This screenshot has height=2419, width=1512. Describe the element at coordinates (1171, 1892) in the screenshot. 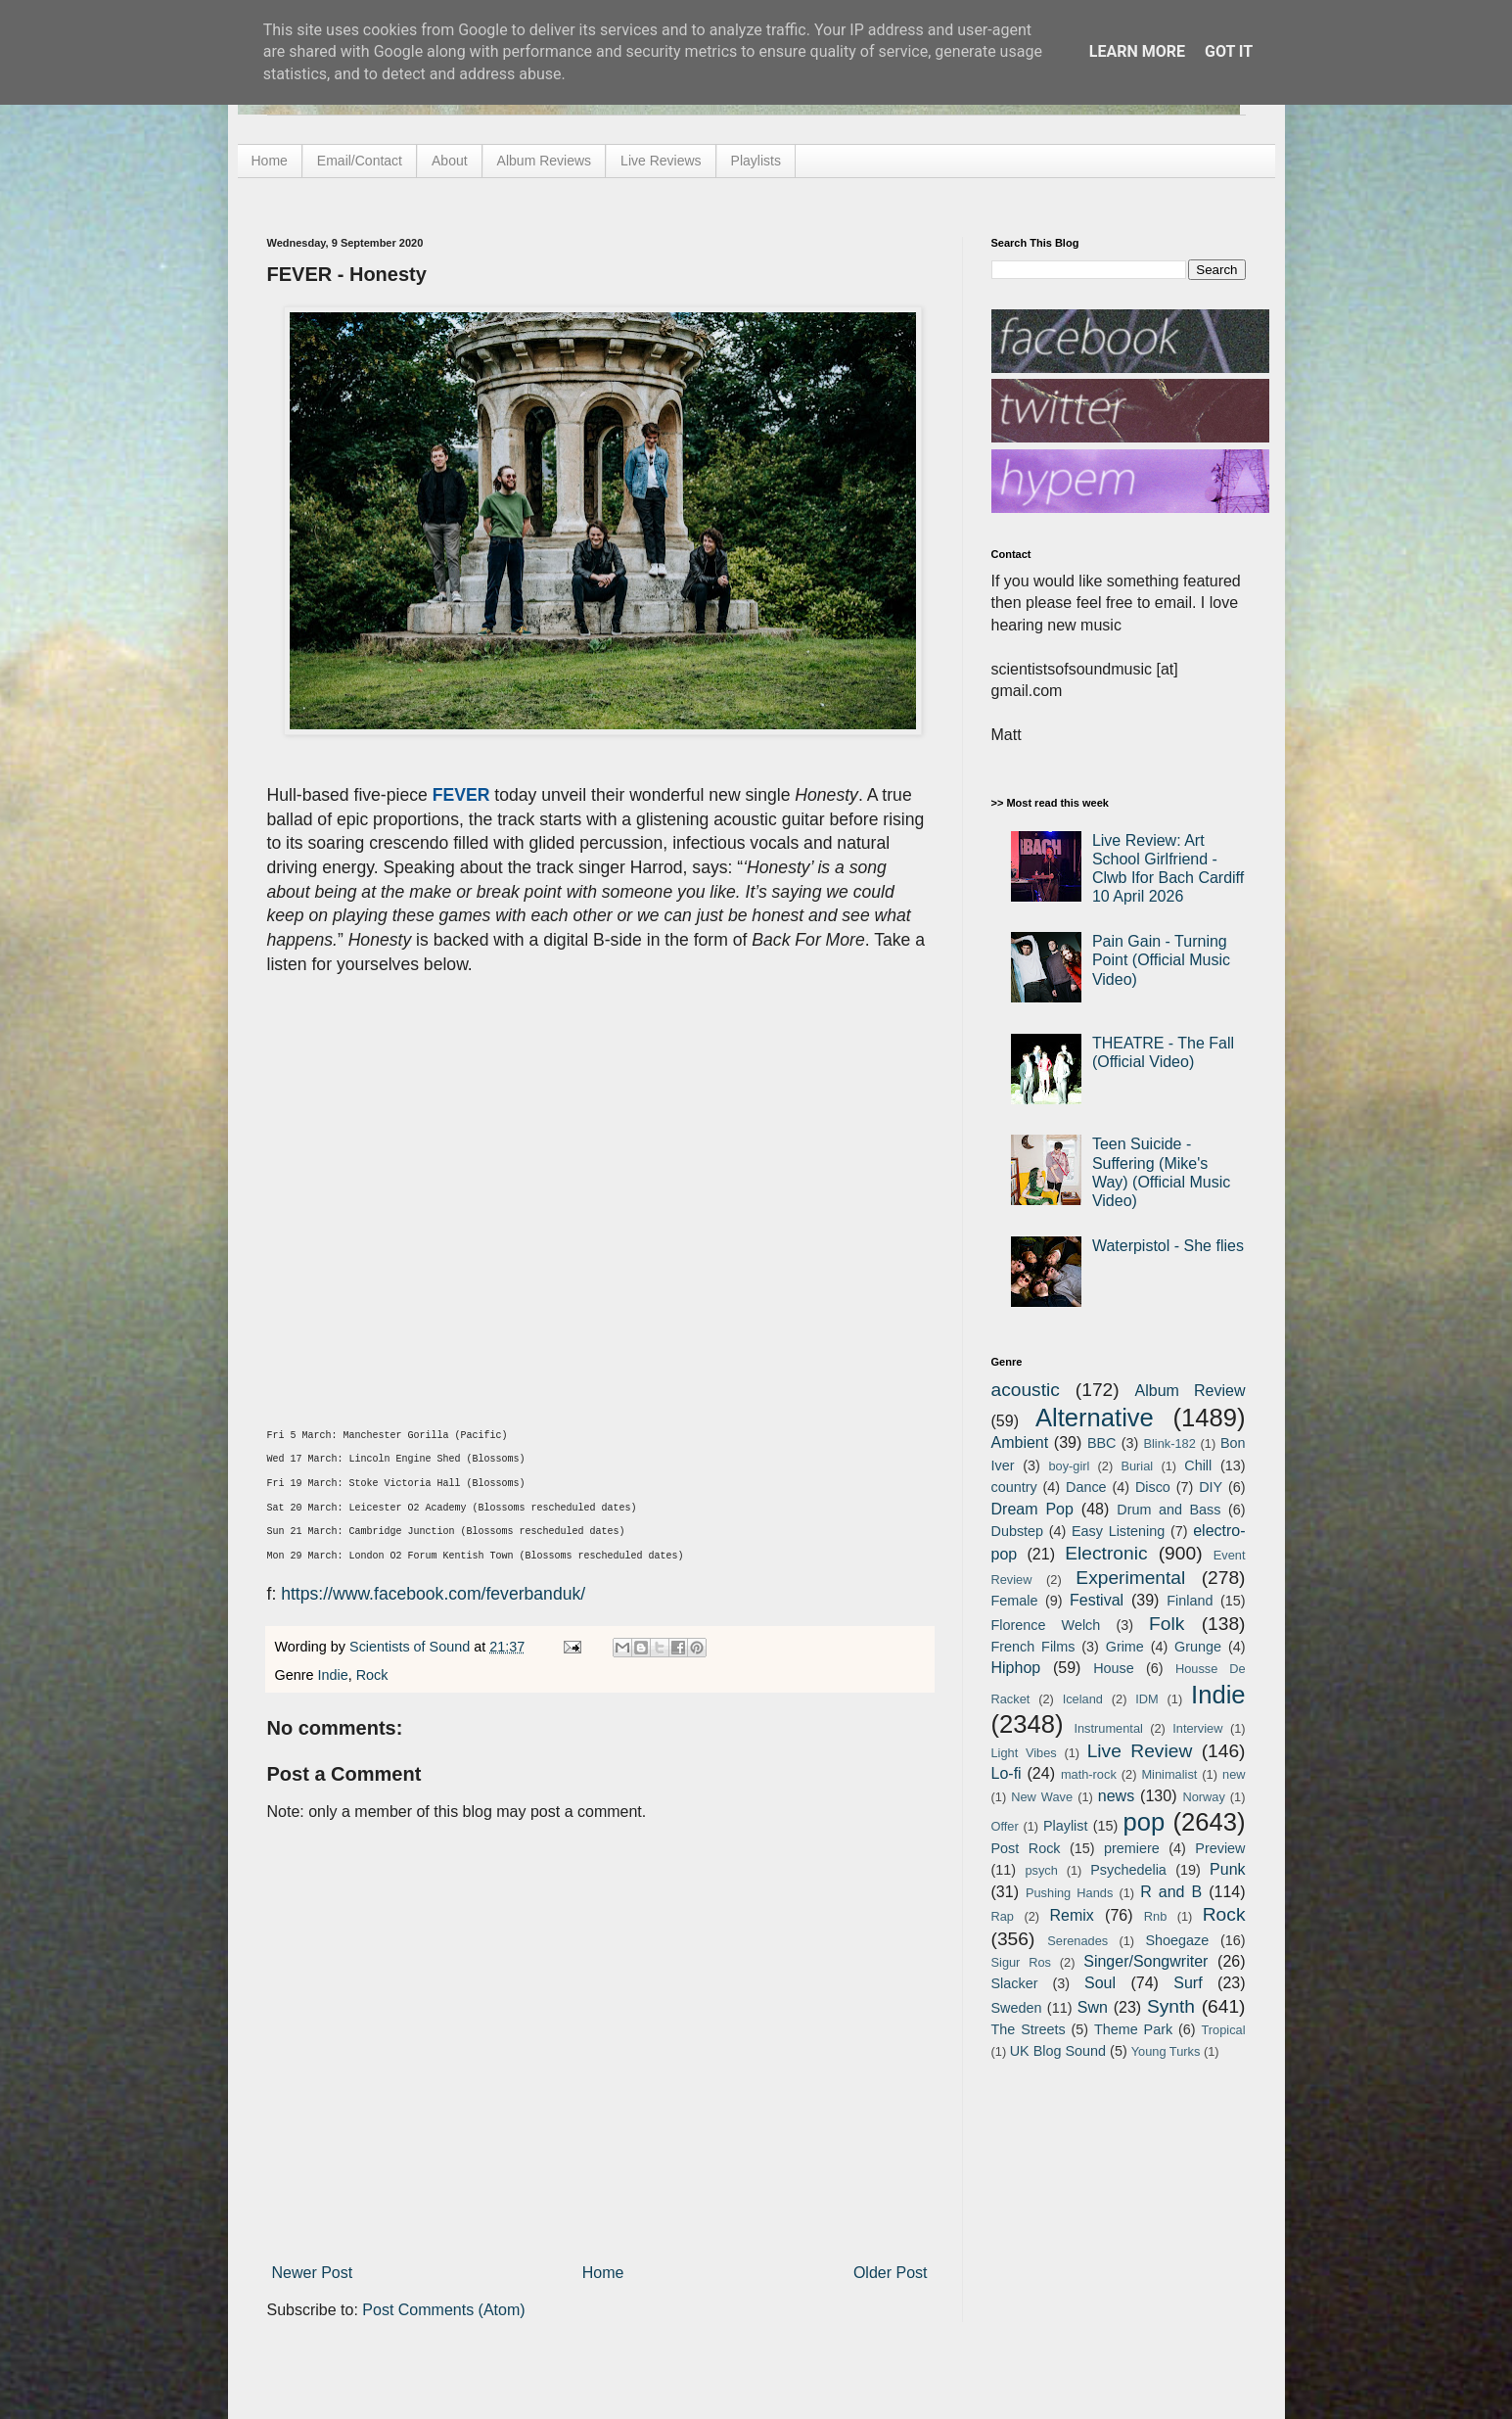

I see `R and B` at that location.